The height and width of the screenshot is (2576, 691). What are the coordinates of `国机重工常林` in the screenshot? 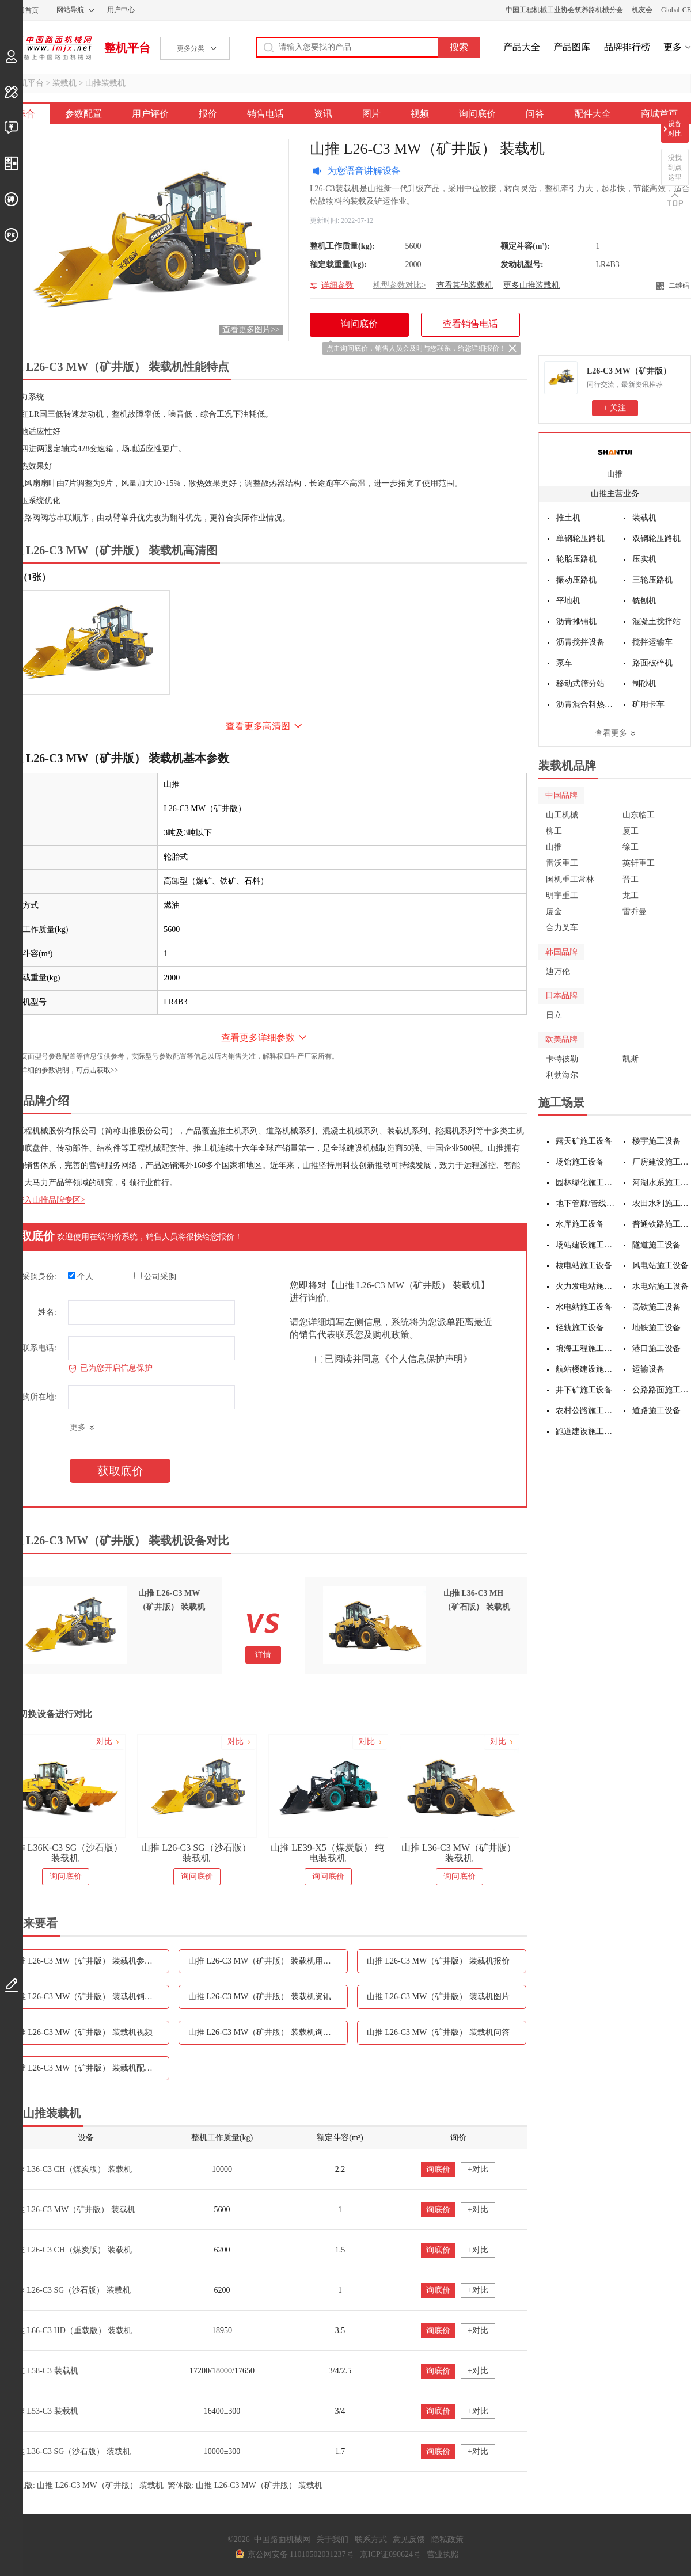 It's located at (570, 879).